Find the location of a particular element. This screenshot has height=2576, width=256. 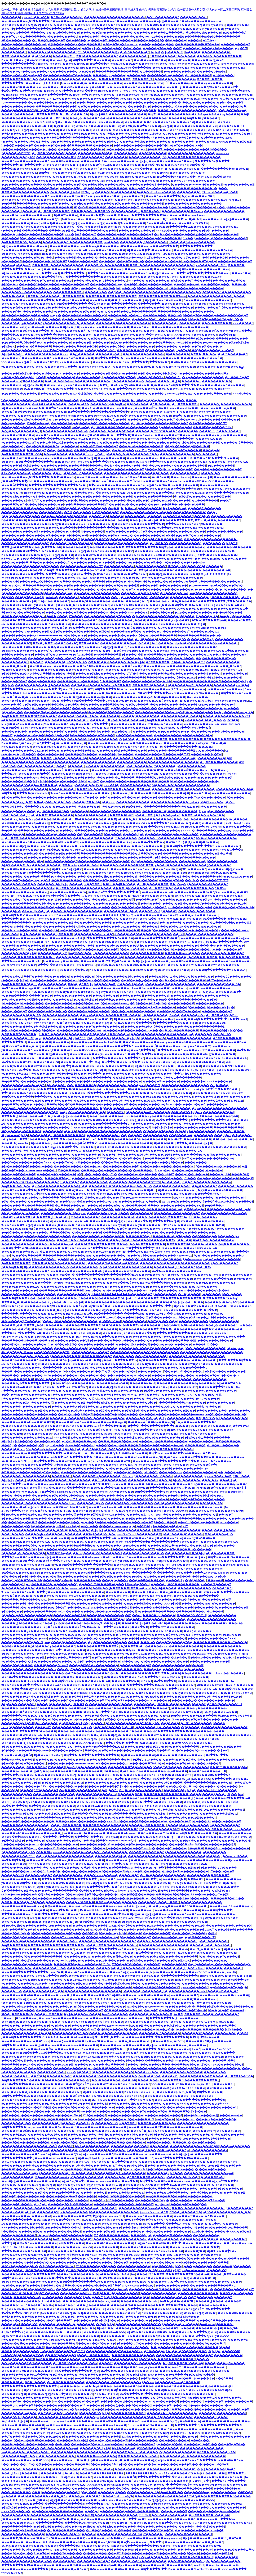

ŷ��椸��� is located at coordinates (187, 2421).